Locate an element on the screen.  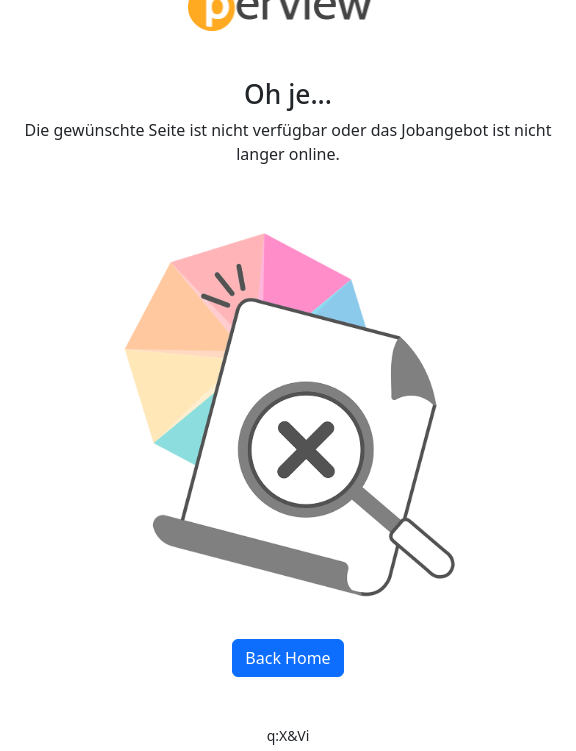
Back Home is located at coordinates (287, 658).